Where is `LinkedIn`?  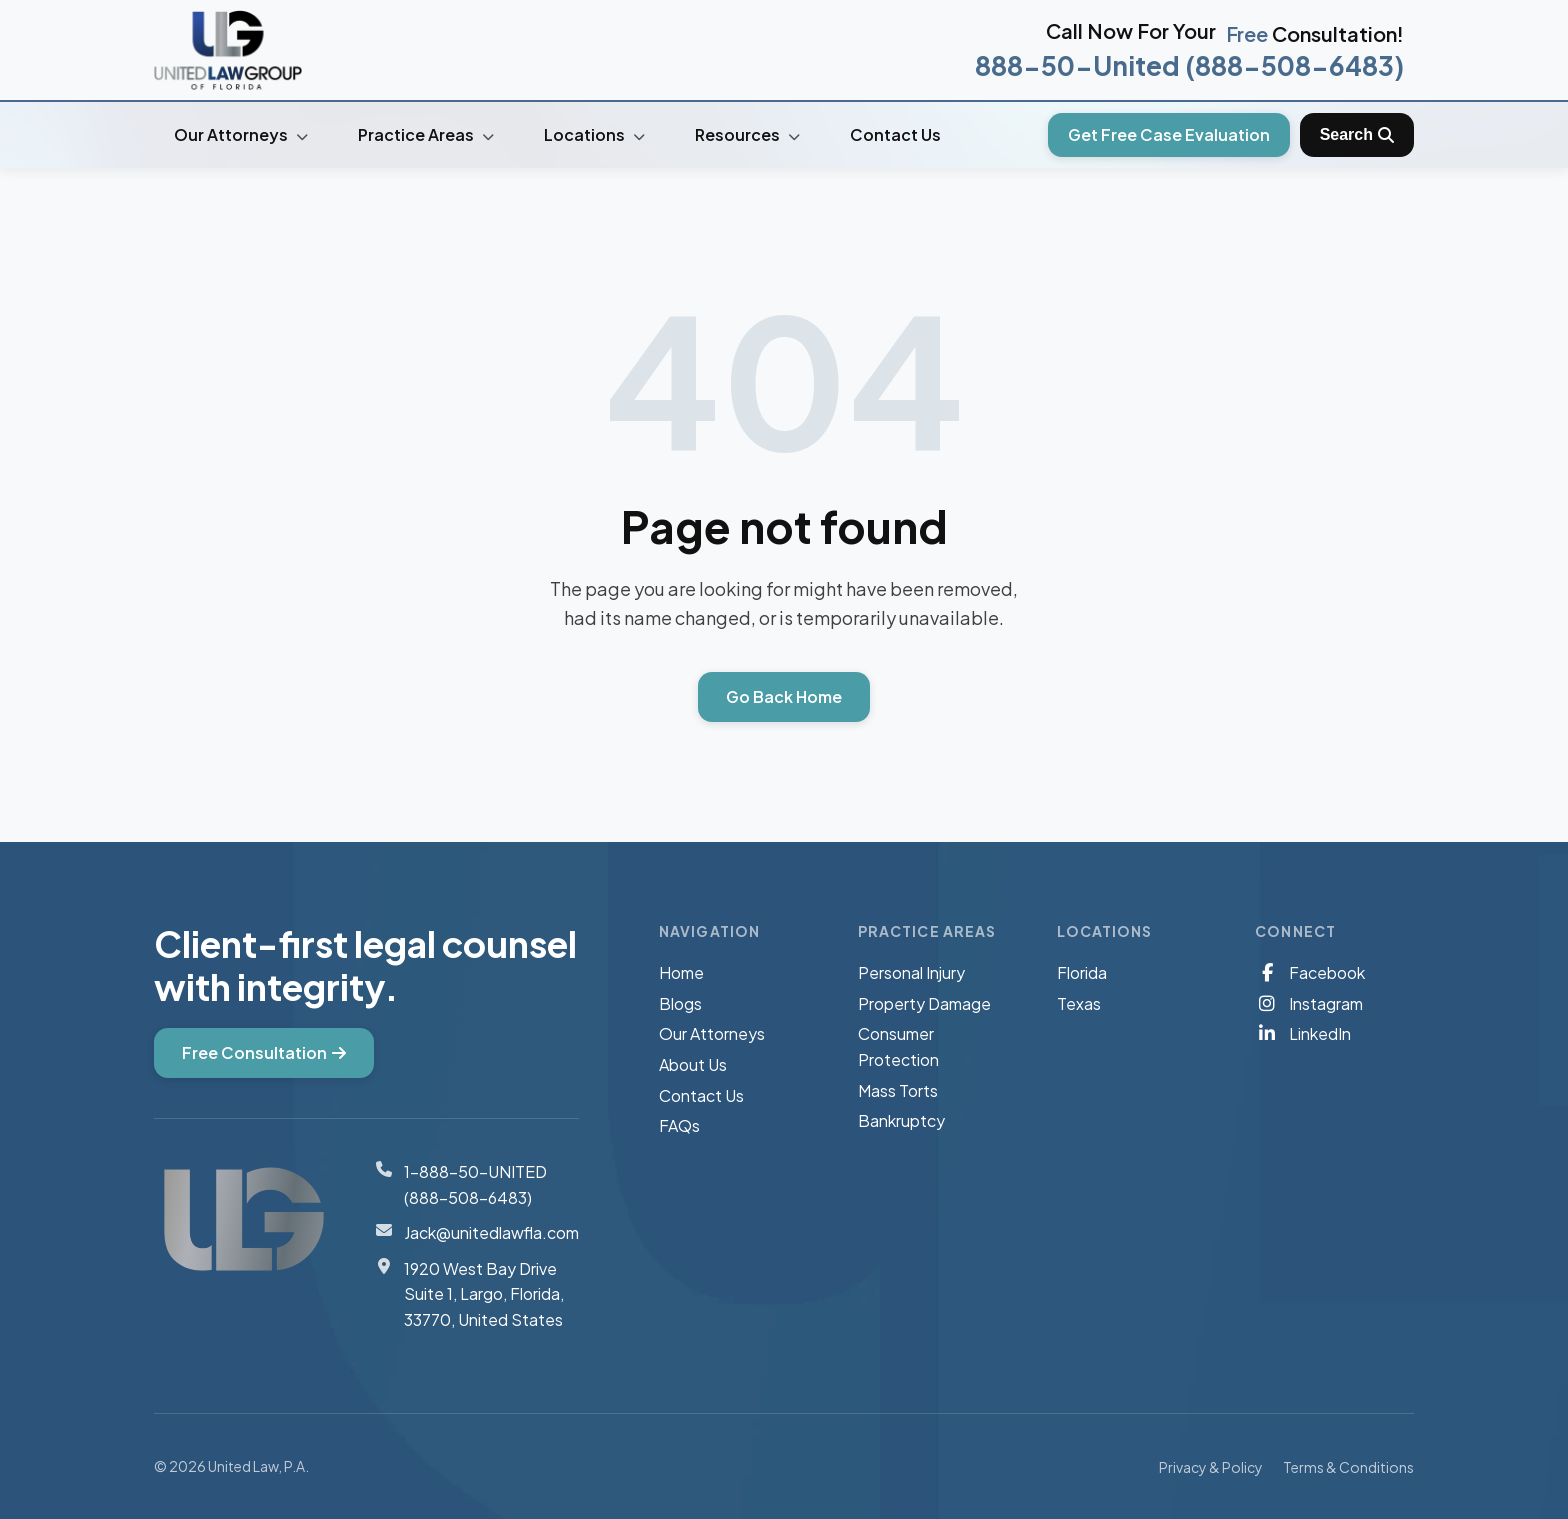
LinkedIn is located at coordinates (1303, 1033).